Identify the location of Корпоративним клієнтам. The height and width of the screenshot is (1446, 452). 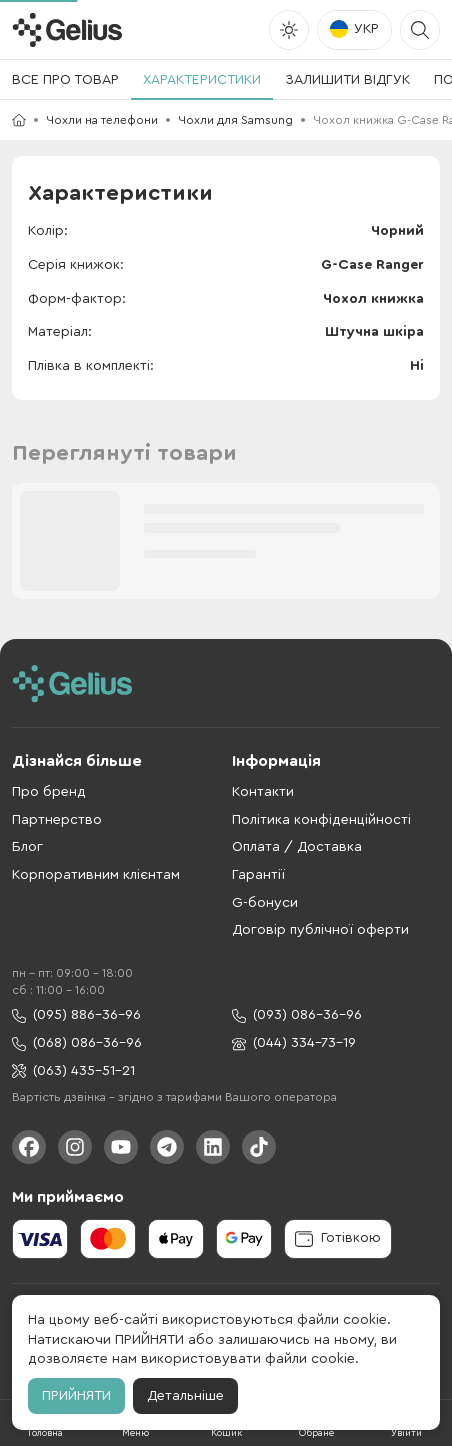
(96, 875).